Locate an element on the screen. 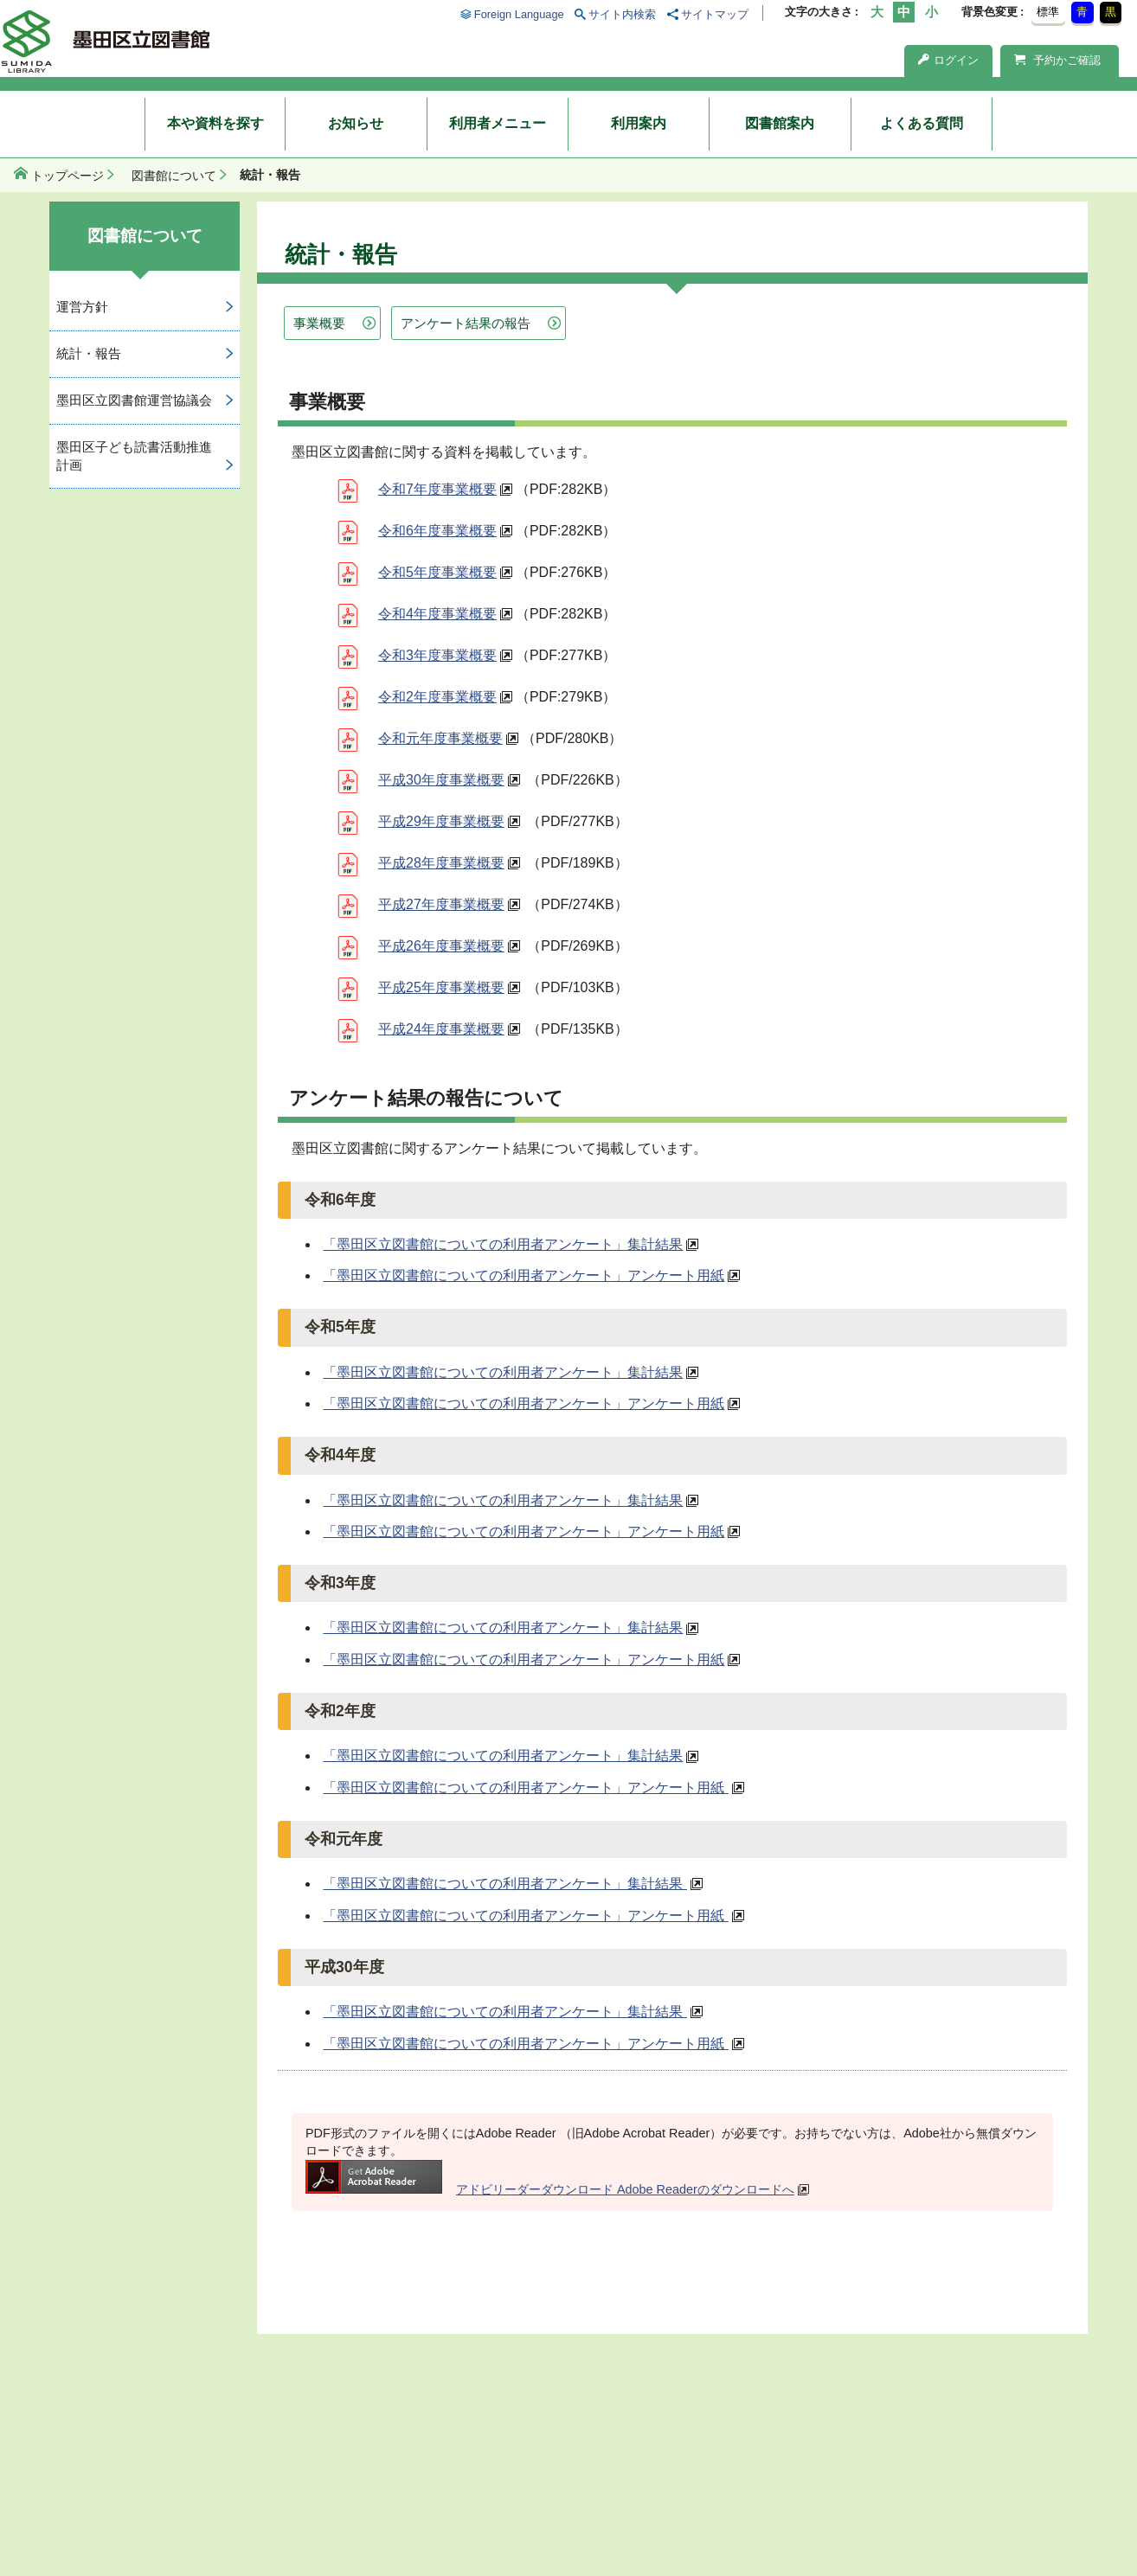 The image size is (1137, 2576). アドビリーダーダウンロード Adobe Readerのダウンロードへ is located at coordinates (549, 2189).